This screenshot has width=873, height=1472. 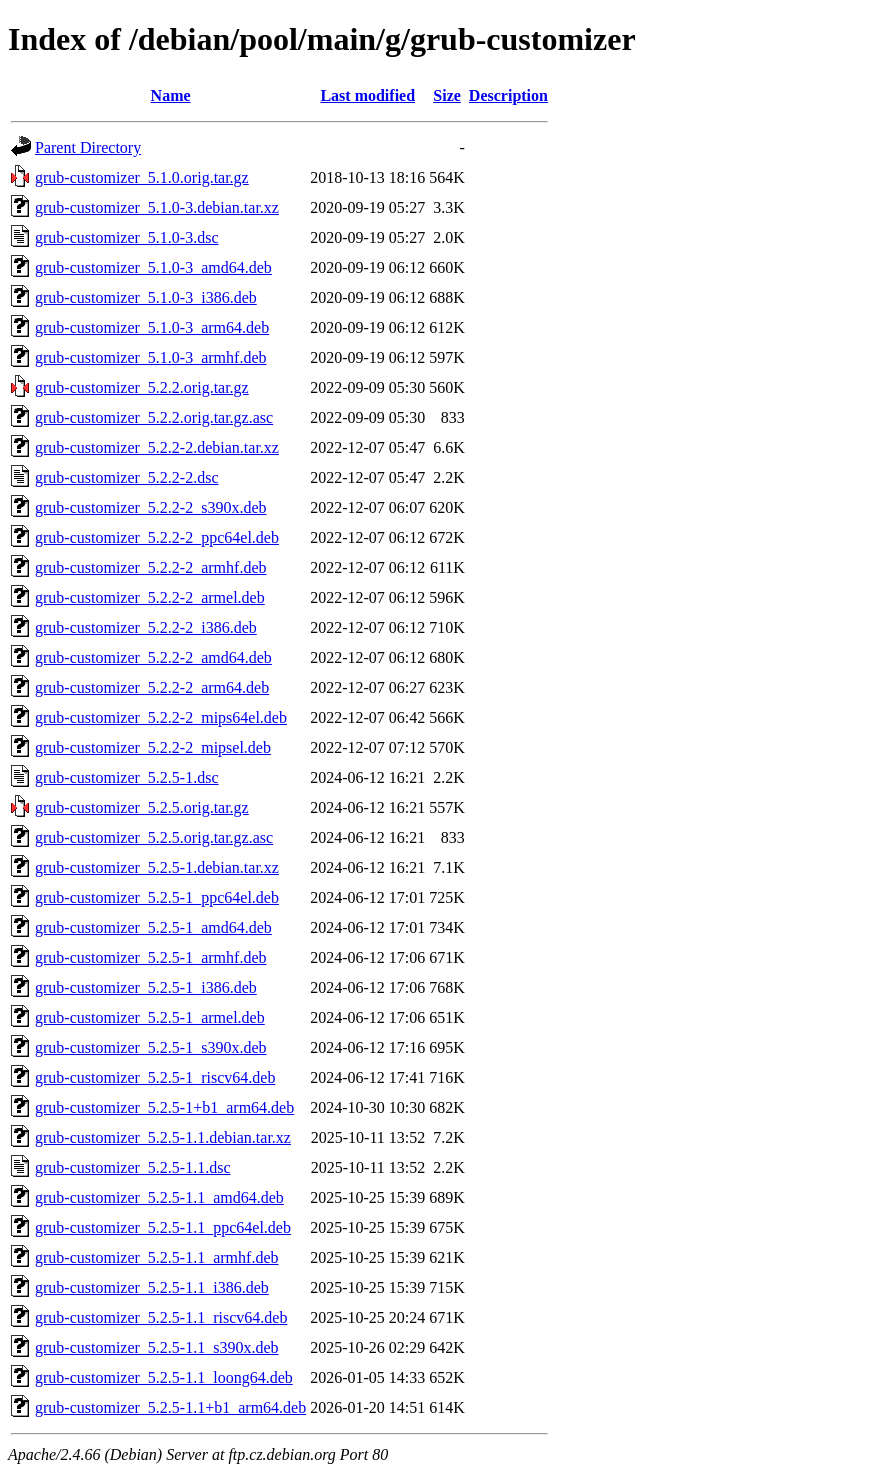 I want to click on grub-customizer_5.1.0-3_armhf.deb, so click(x=150, y=357).